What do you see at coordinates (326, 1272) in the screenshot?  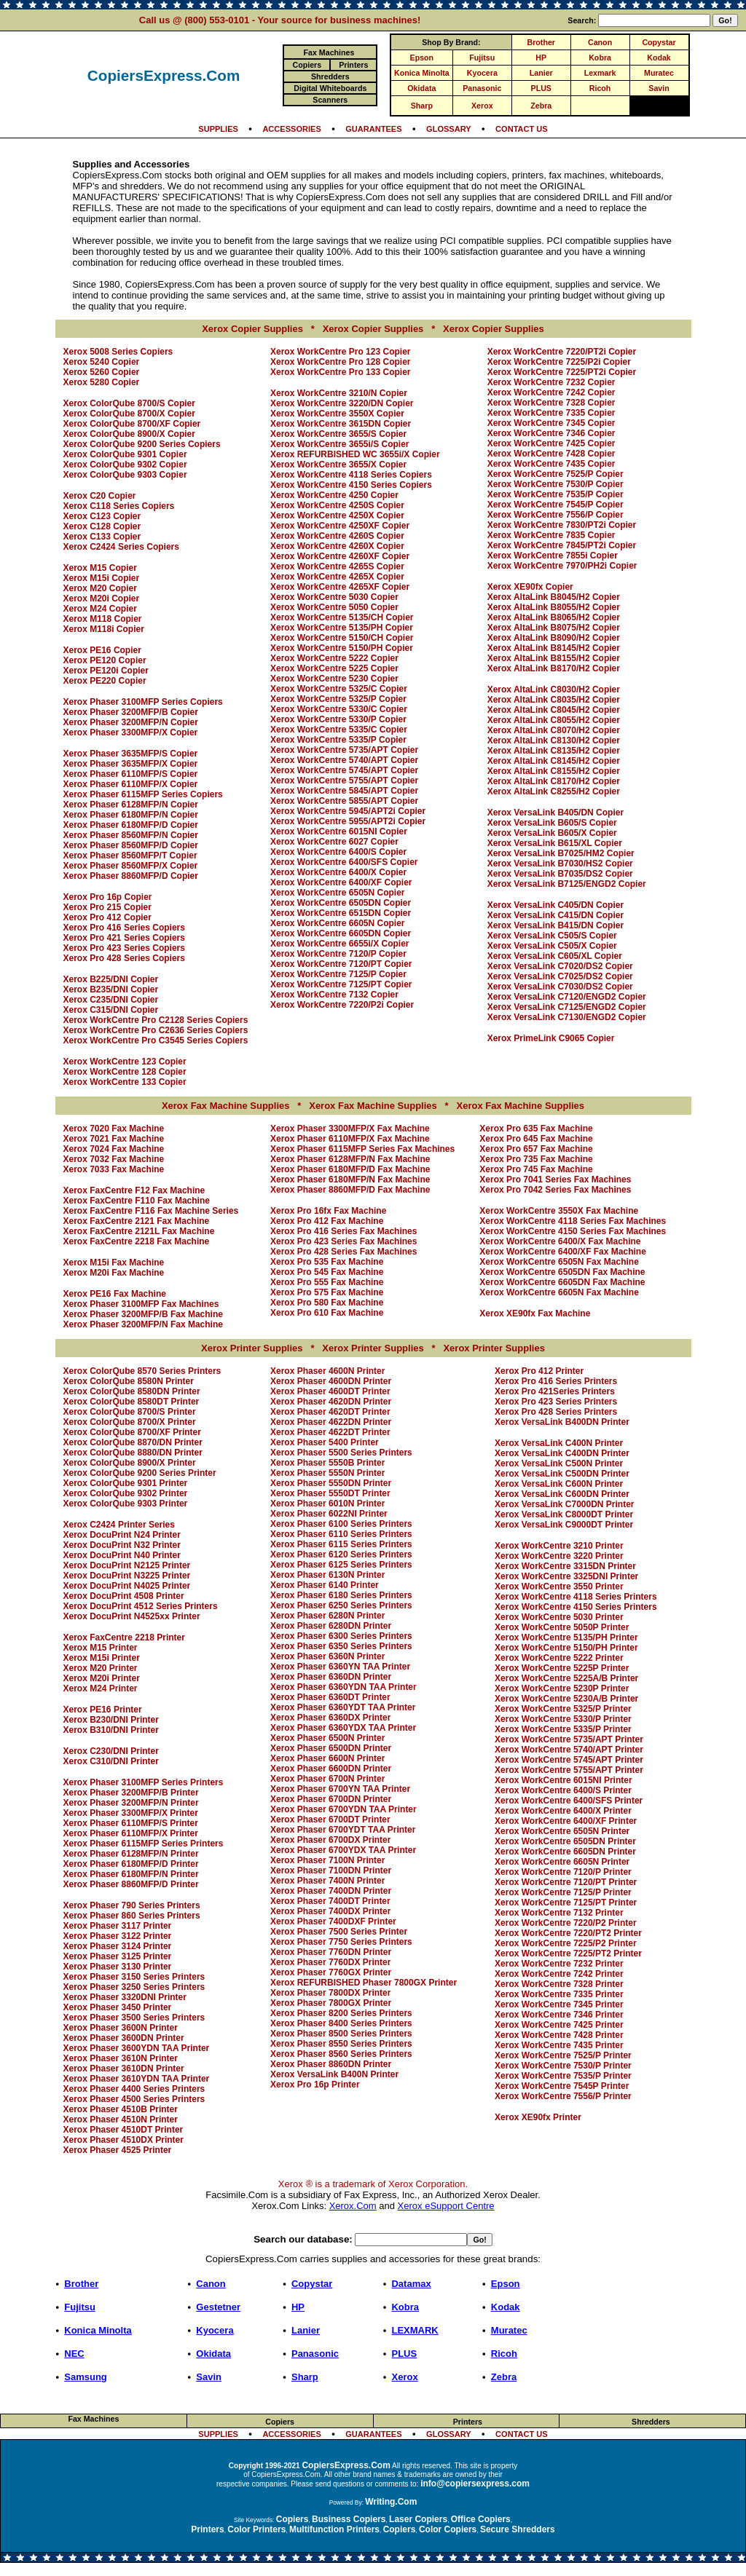 I see `Xerox Pro 545 Fax Machine` at bounding box center [326, 1272].